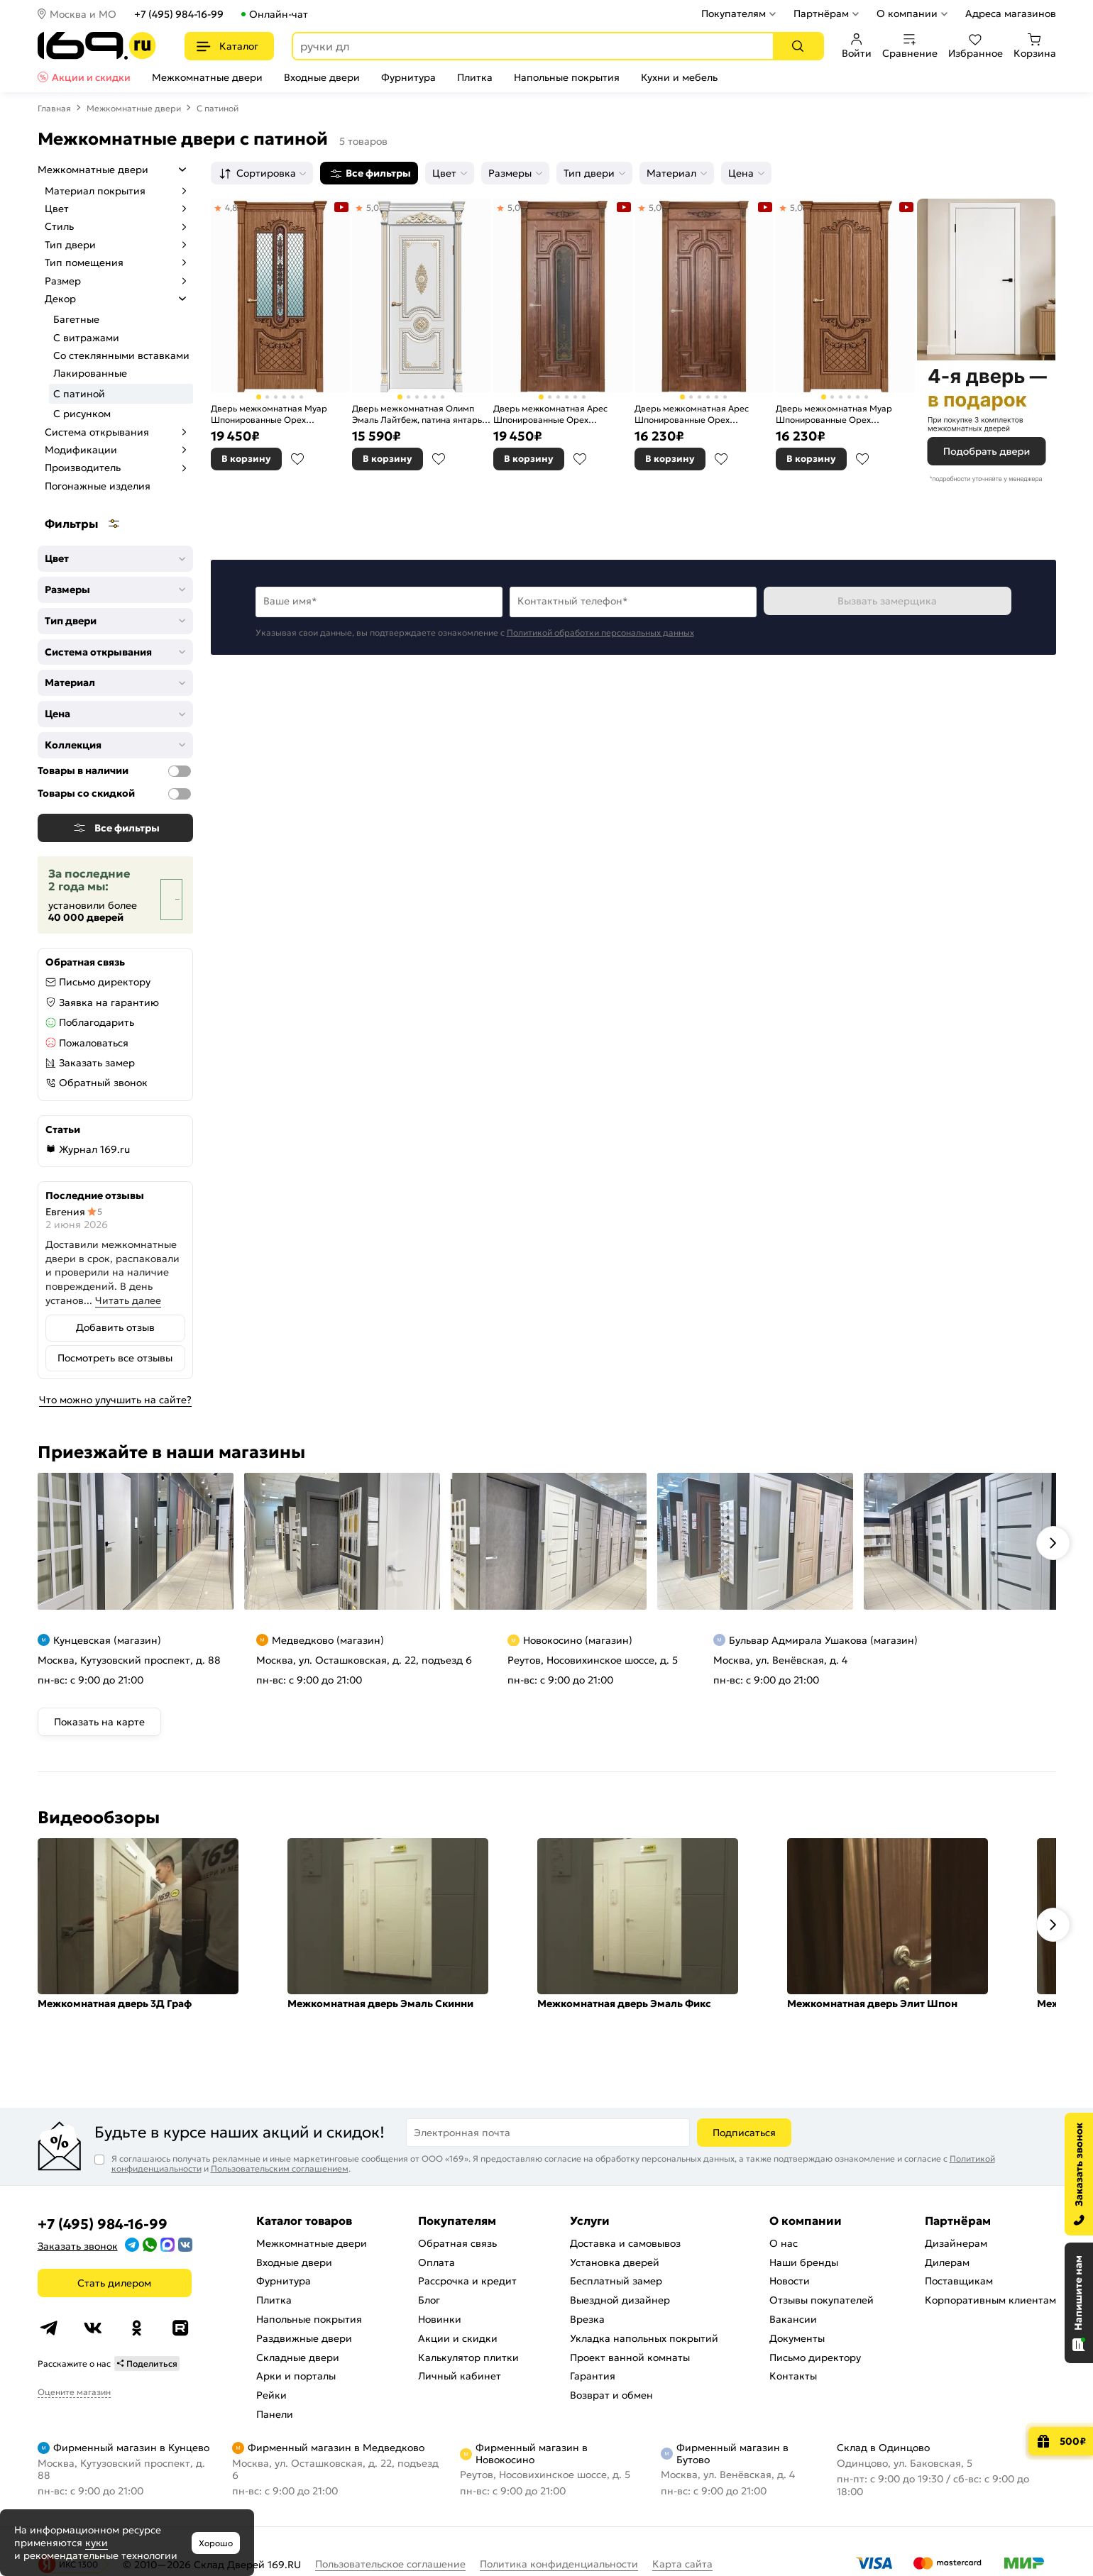  What do you see at coordinates (457, 2243) in the screenshot?
I see `Обратная связь` at bounding box center [457, 2243].